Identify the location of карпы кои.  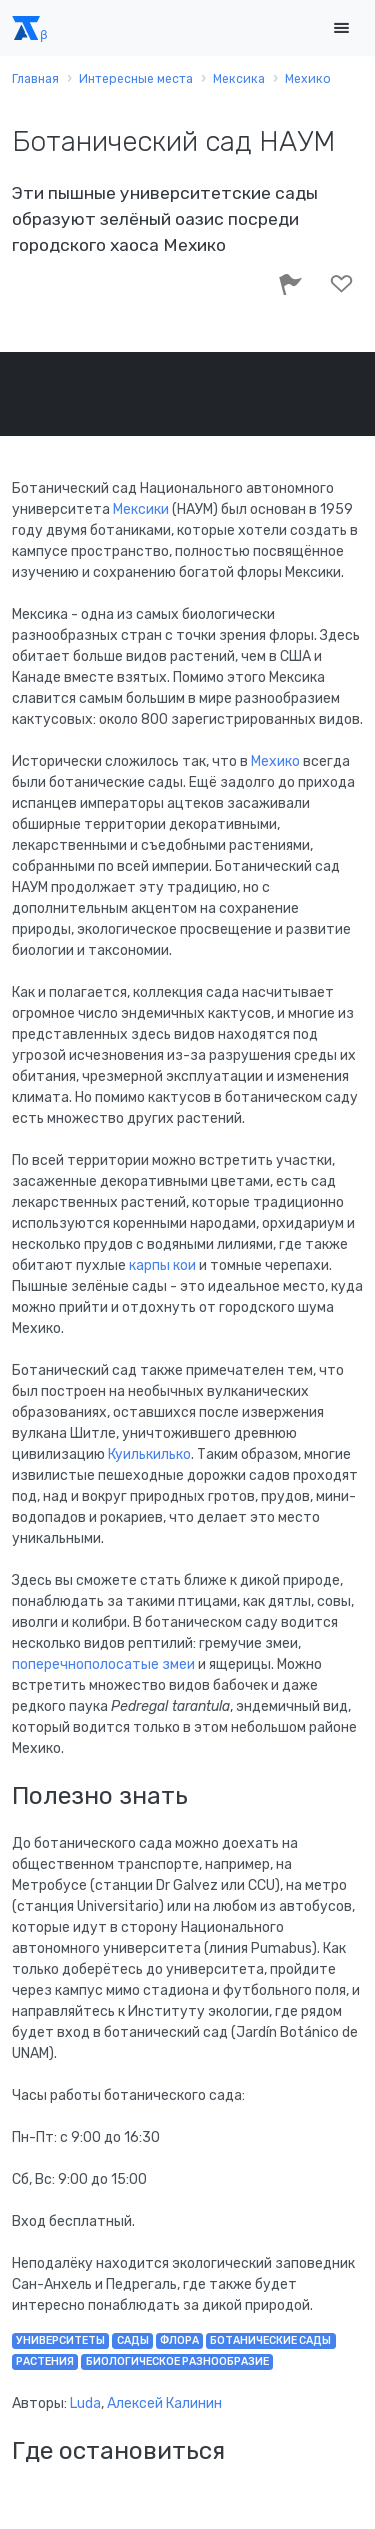
(162, 1265).